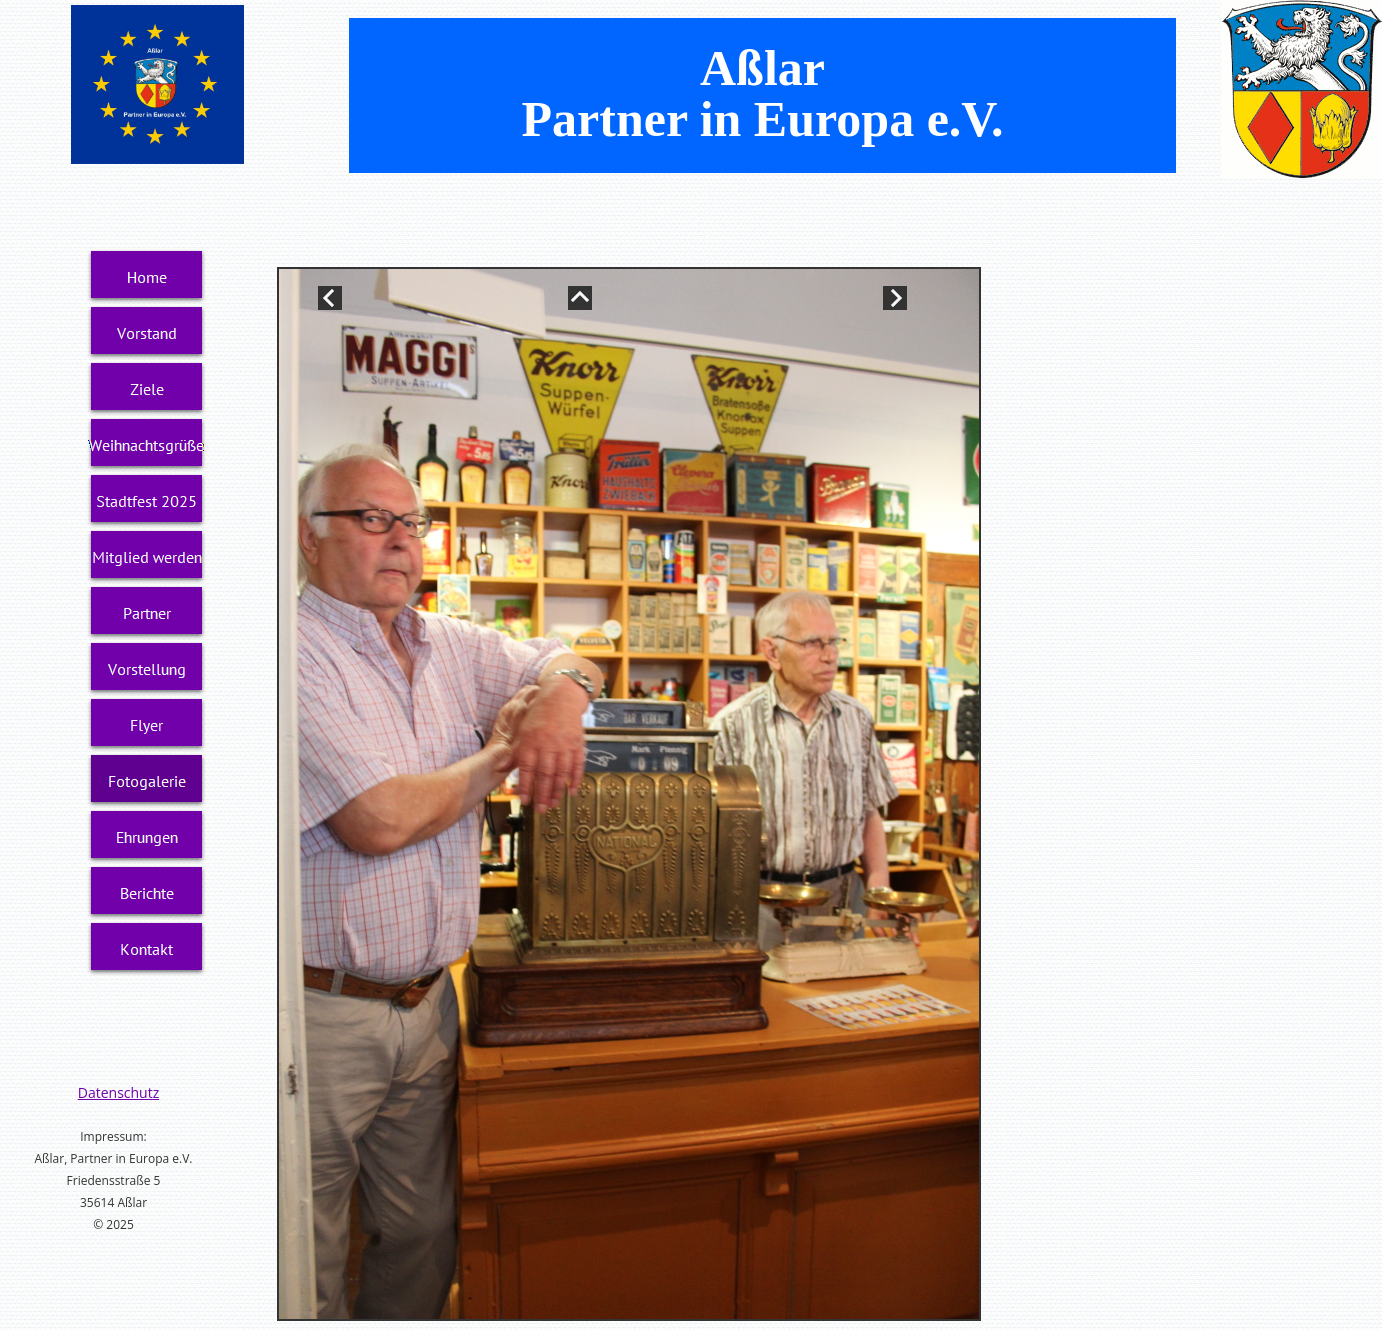 This screenshot has width=1382, height=1330. I want to click on Datenschutz, so click(118, 1092).